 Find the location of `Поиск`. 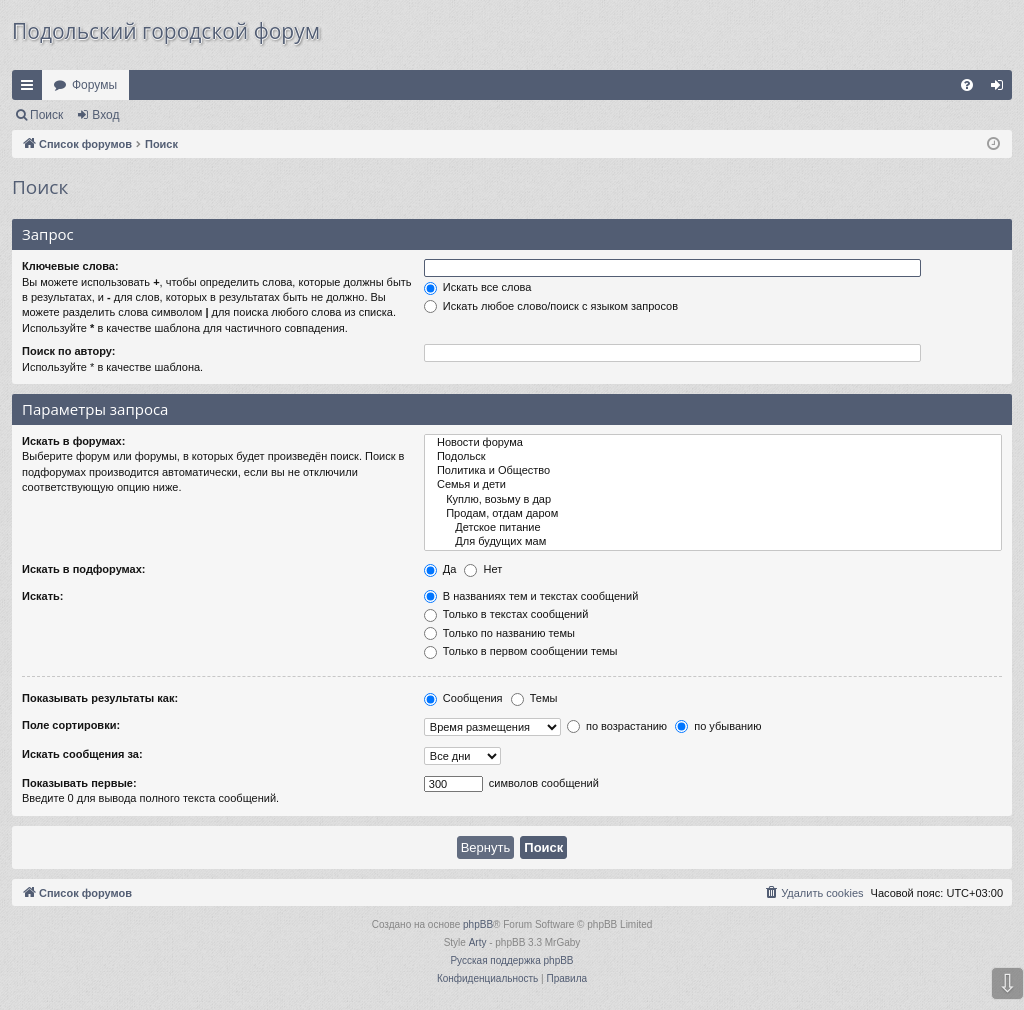

Поиск is located at coordinates (46, 115).